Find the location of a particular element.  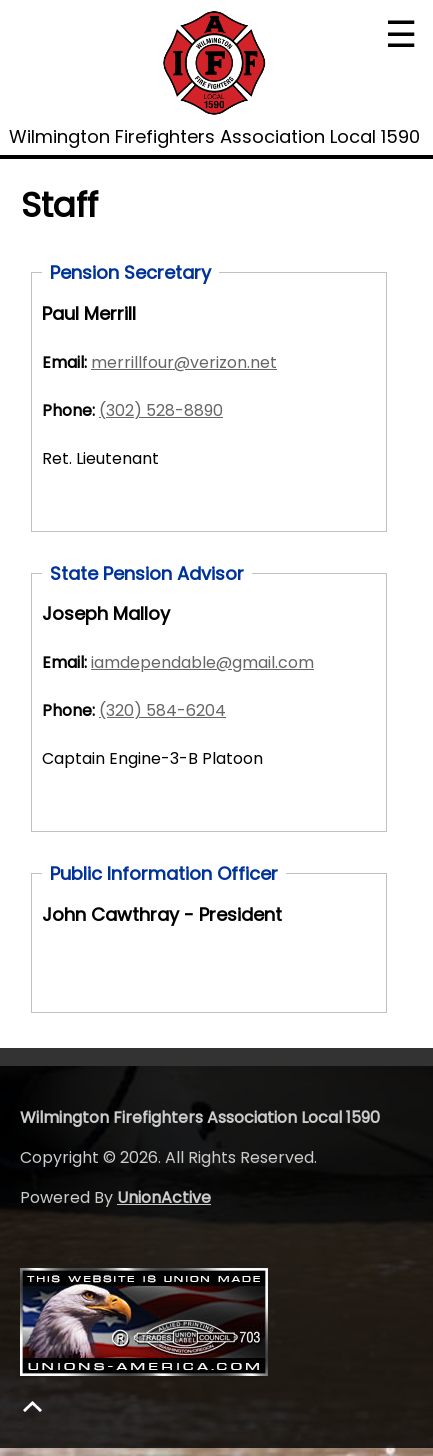

iamdependable@gmail.com is located at coordinates (202, 662).